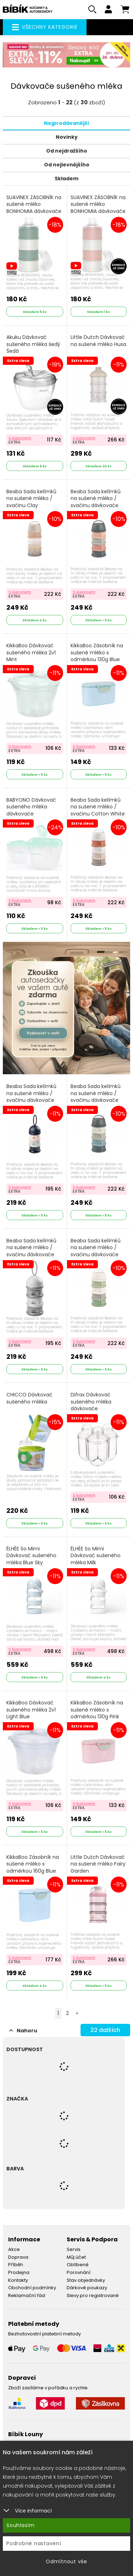 This screenshot has height=2576, width=133. I want to click on Difrax Dávkovač sušeného mléka dávkovače transparentní, so click(91, 1405).